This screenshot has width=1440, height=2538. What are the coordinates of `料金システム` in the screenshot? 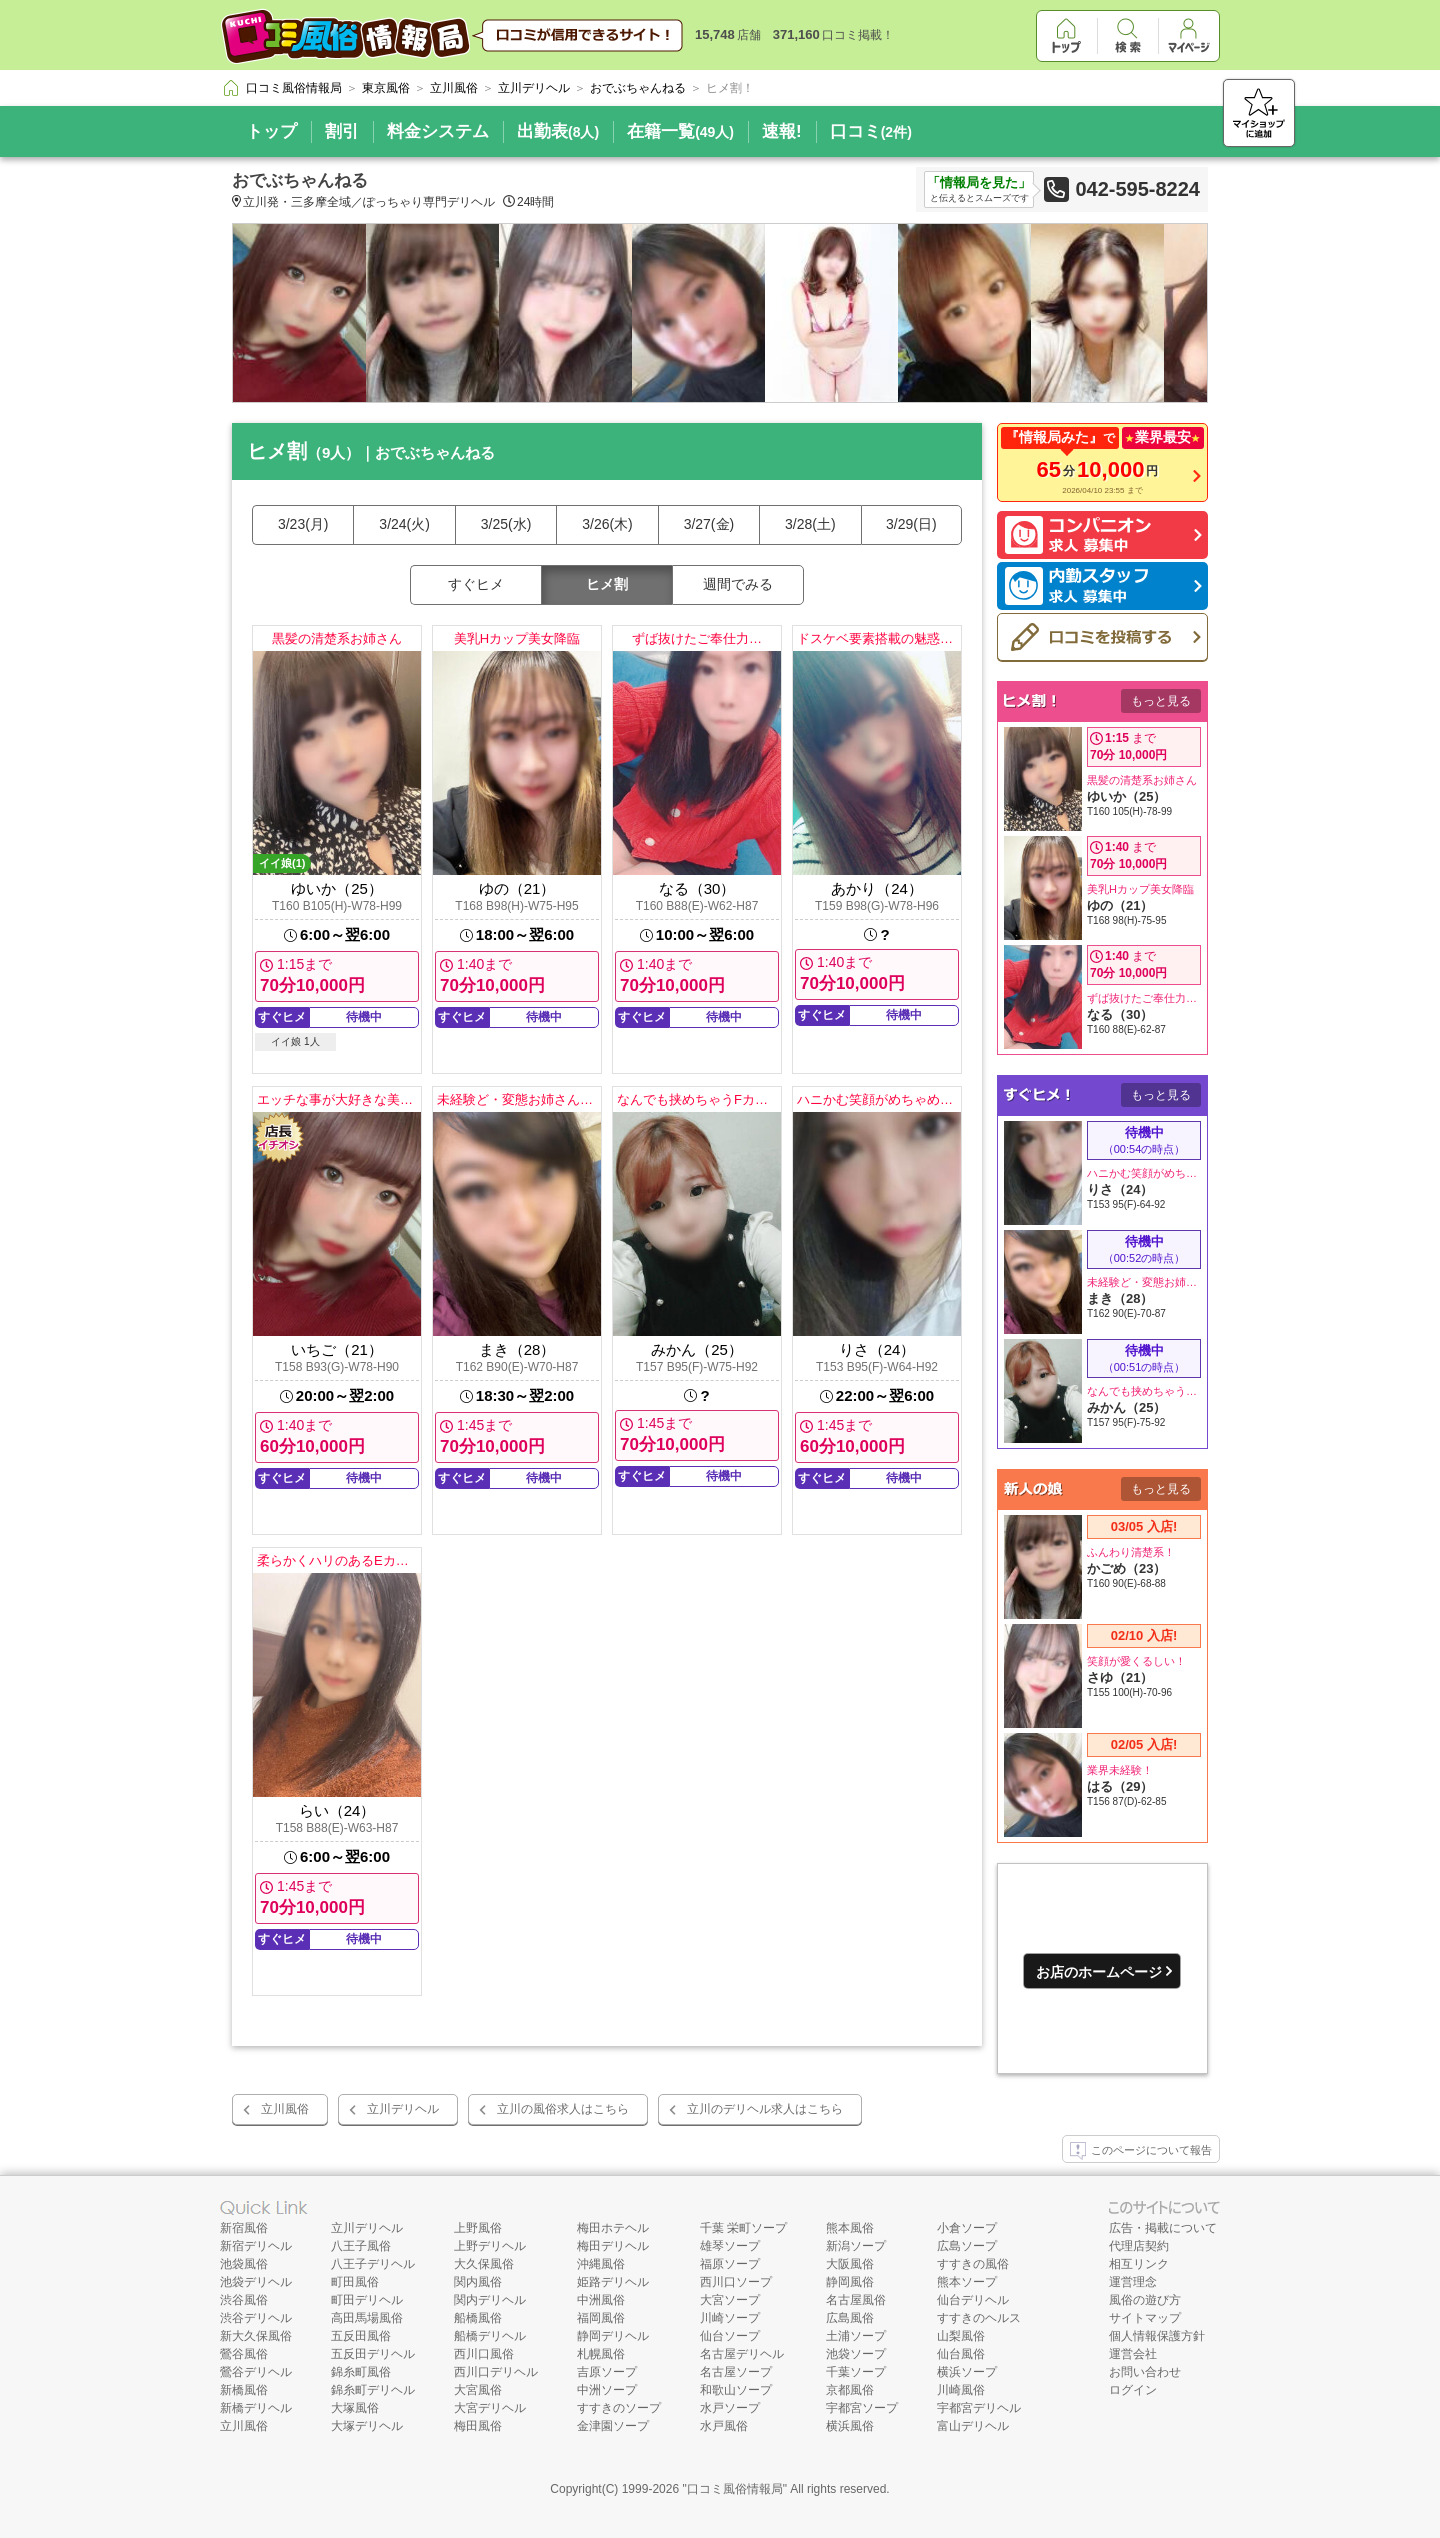 It's located at (438, 131).